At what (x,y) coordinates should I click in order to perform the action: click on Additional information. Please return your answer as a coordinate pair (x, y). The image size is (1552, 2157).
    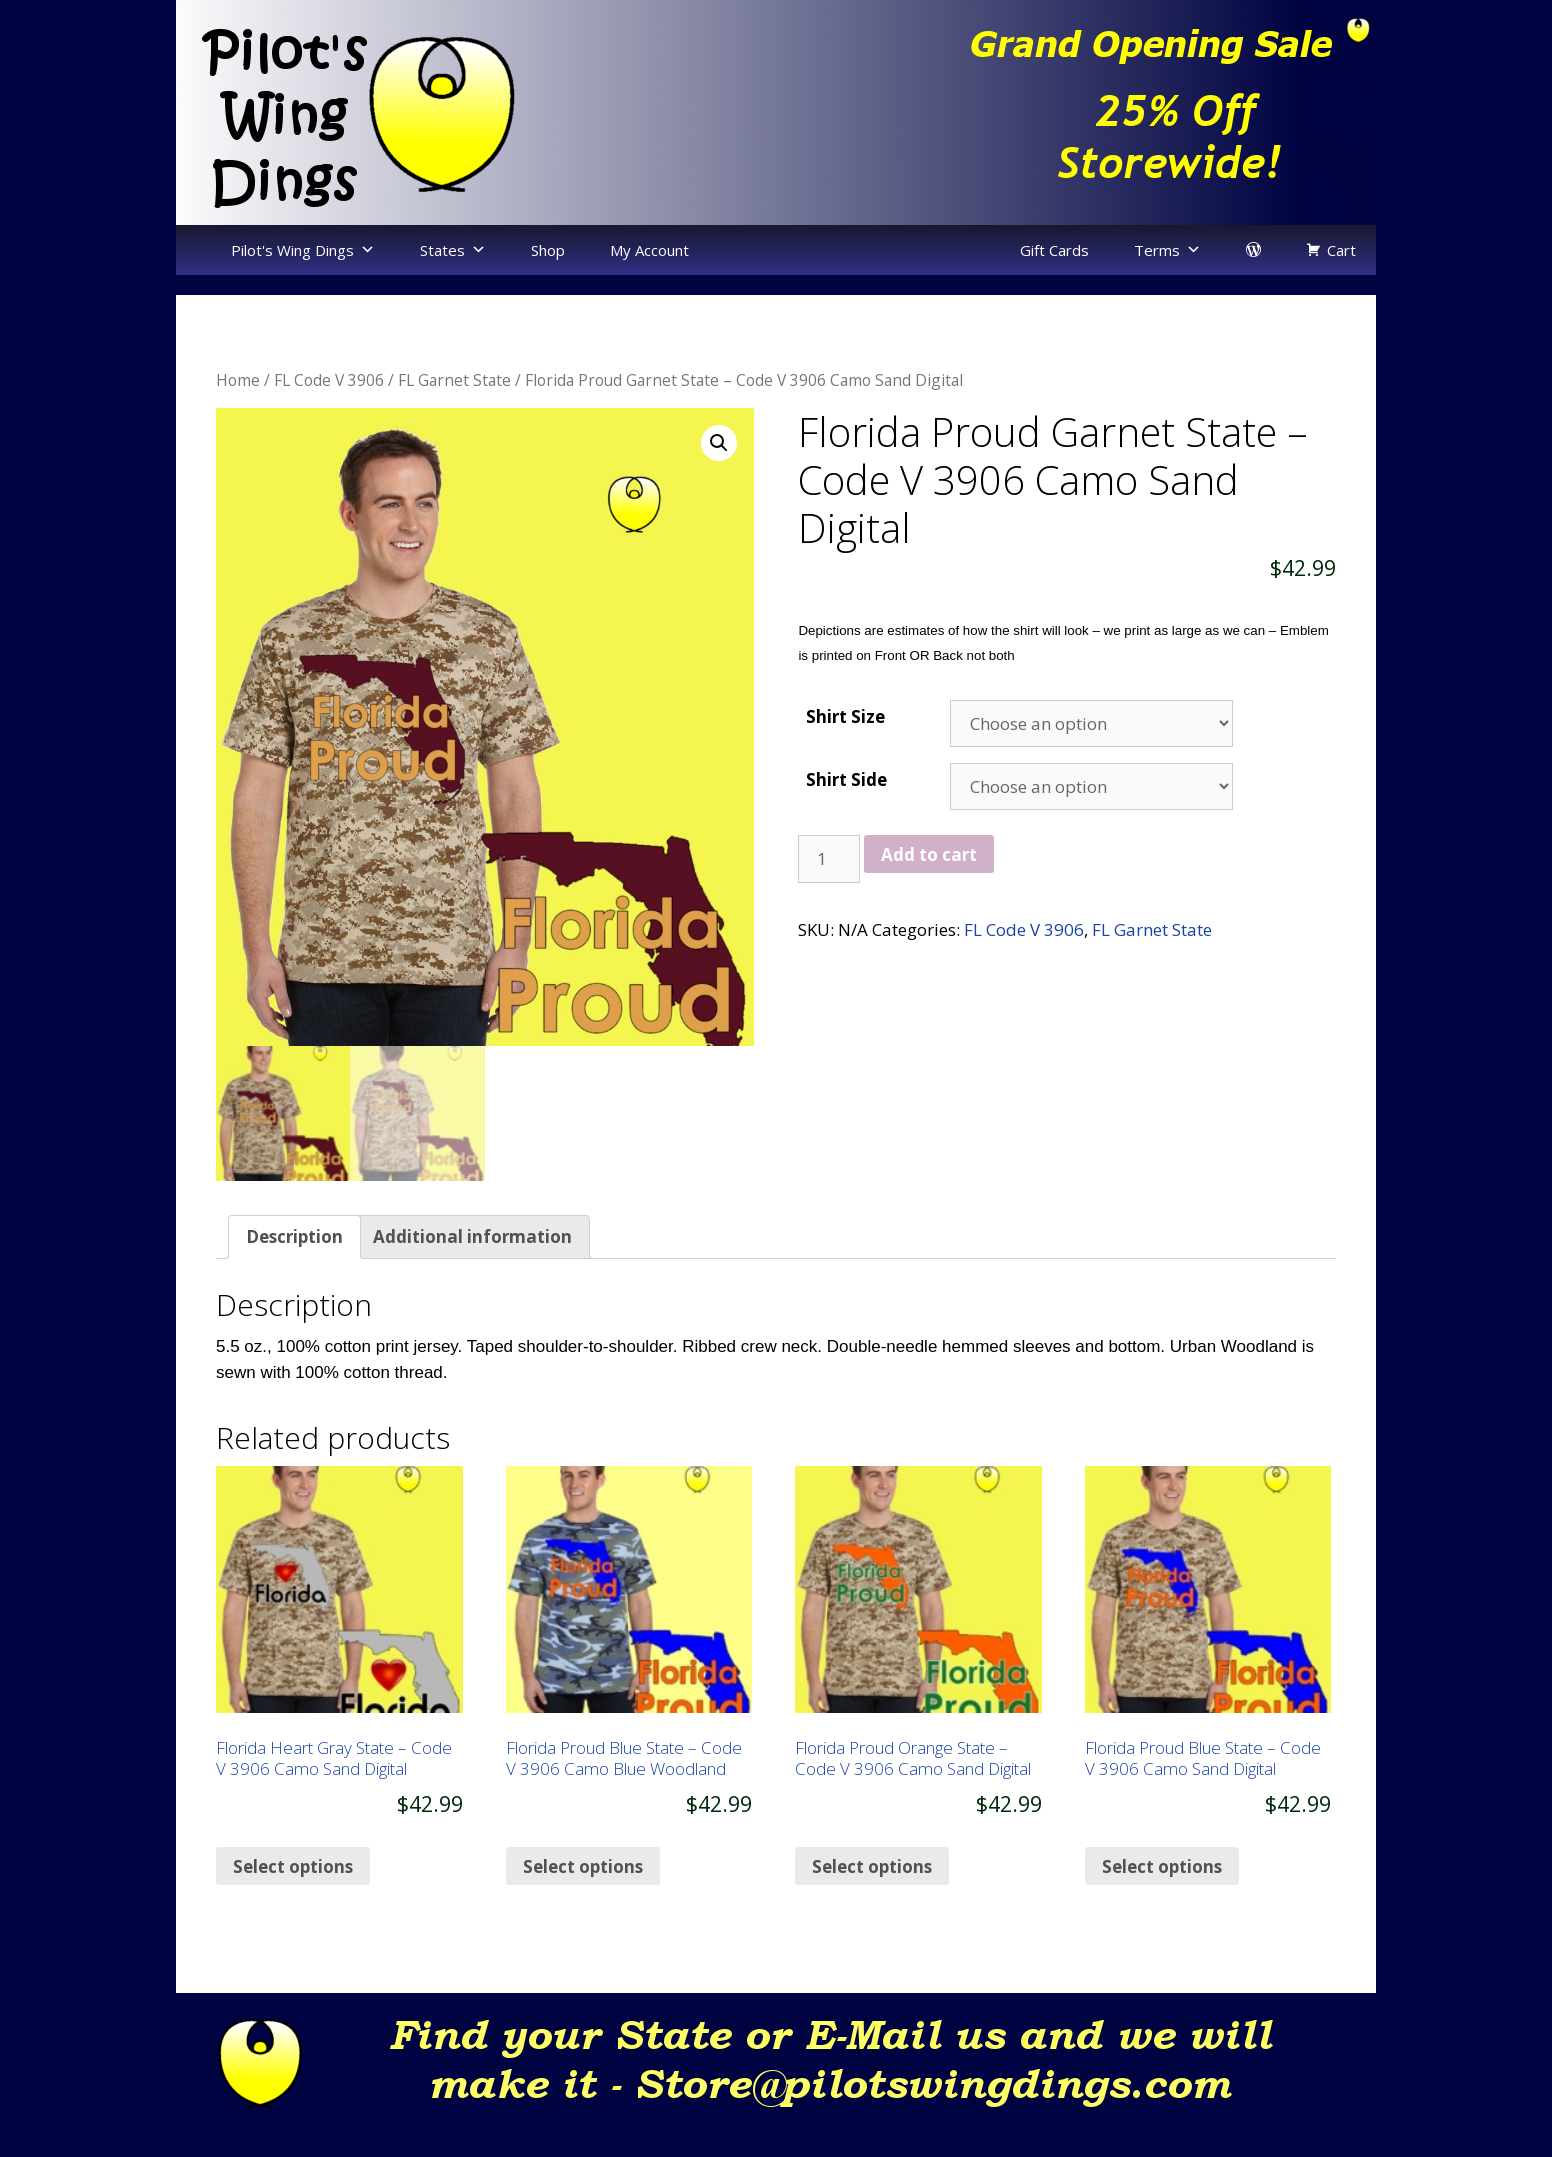
    Looking at the image, I should click on (472, 1270).